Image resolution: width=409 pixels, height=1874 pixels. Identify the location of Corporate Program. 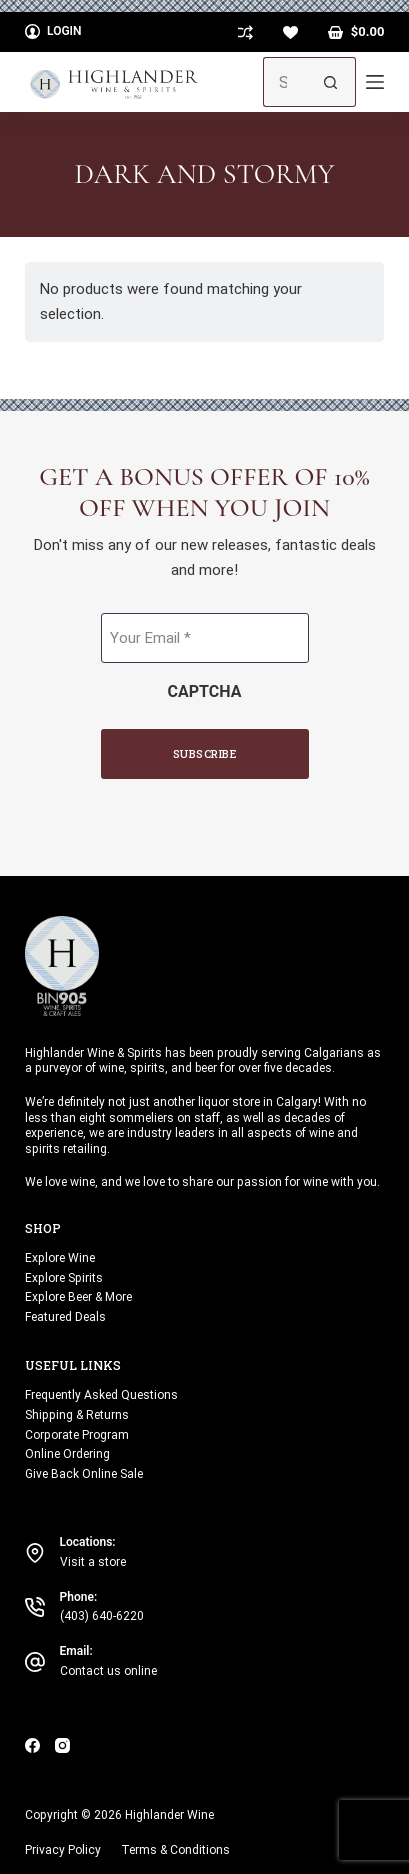
(77, 1435).